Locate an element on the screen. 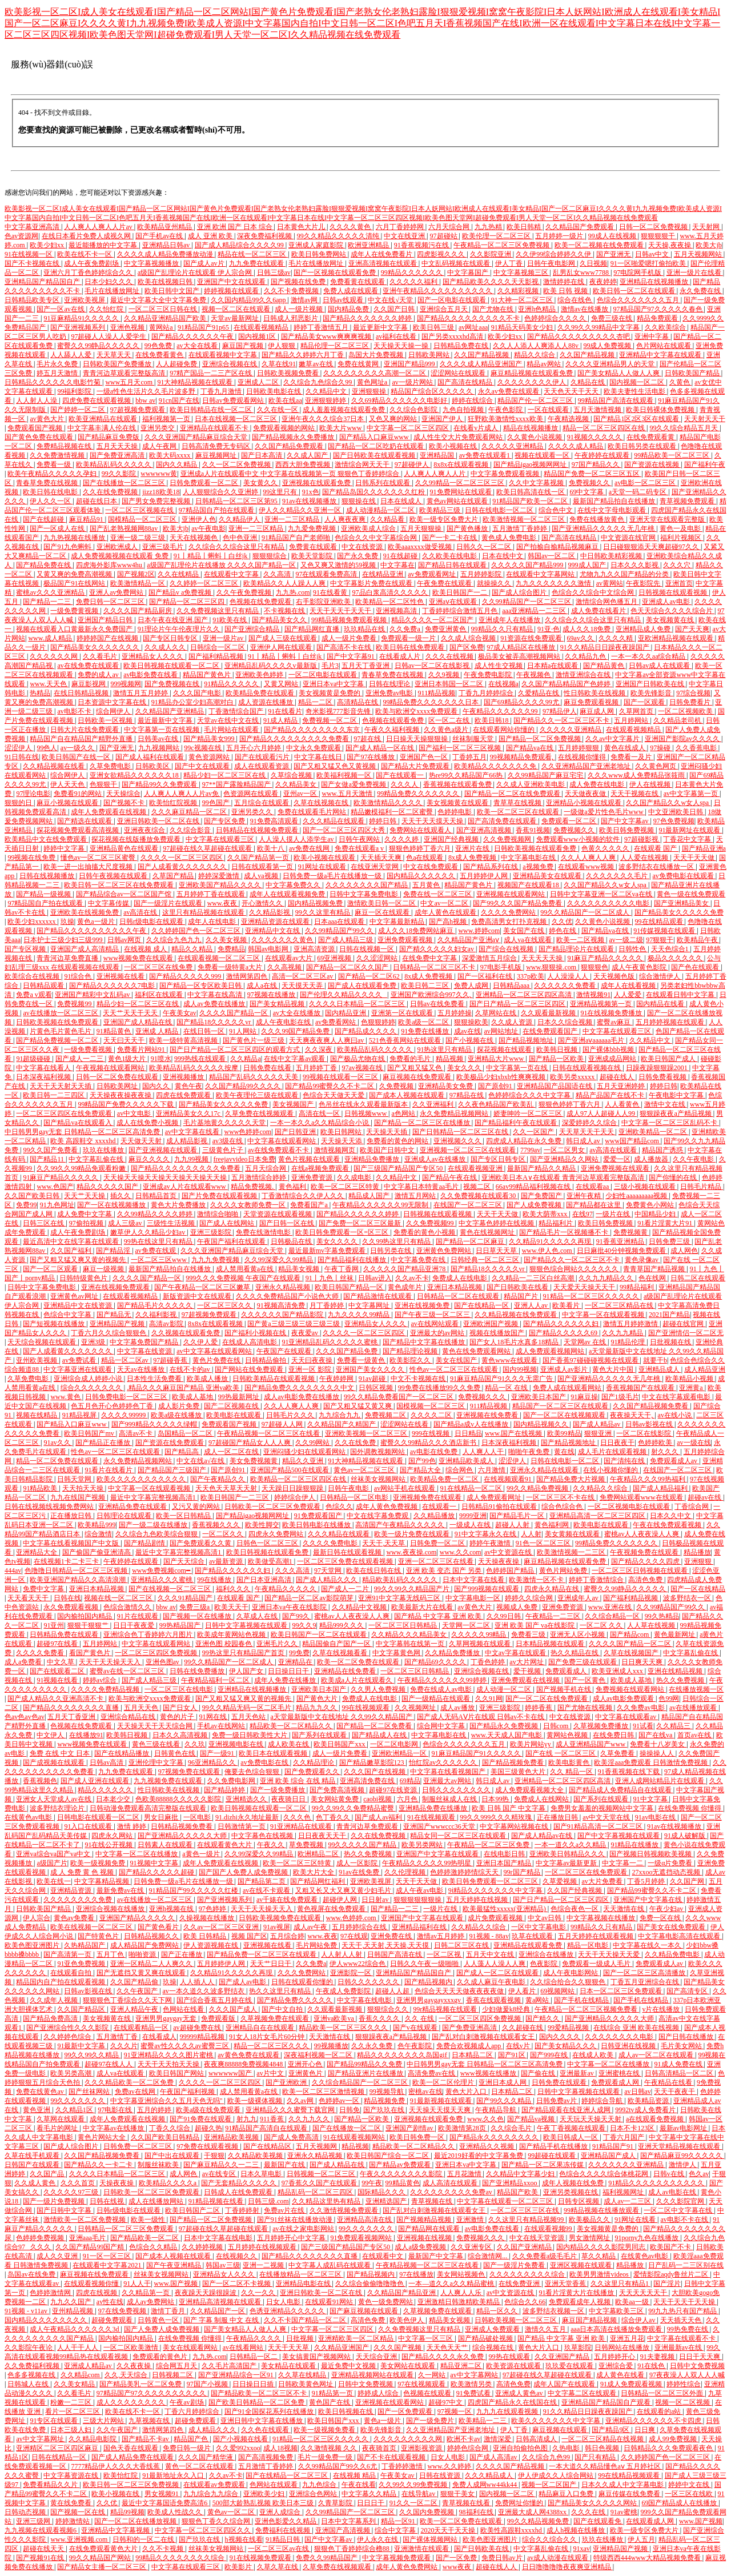 Image resolution: width=731 pixels, height=2576 pixels. 亚洲在线视频免费 is located at coordinates (423, 1305).